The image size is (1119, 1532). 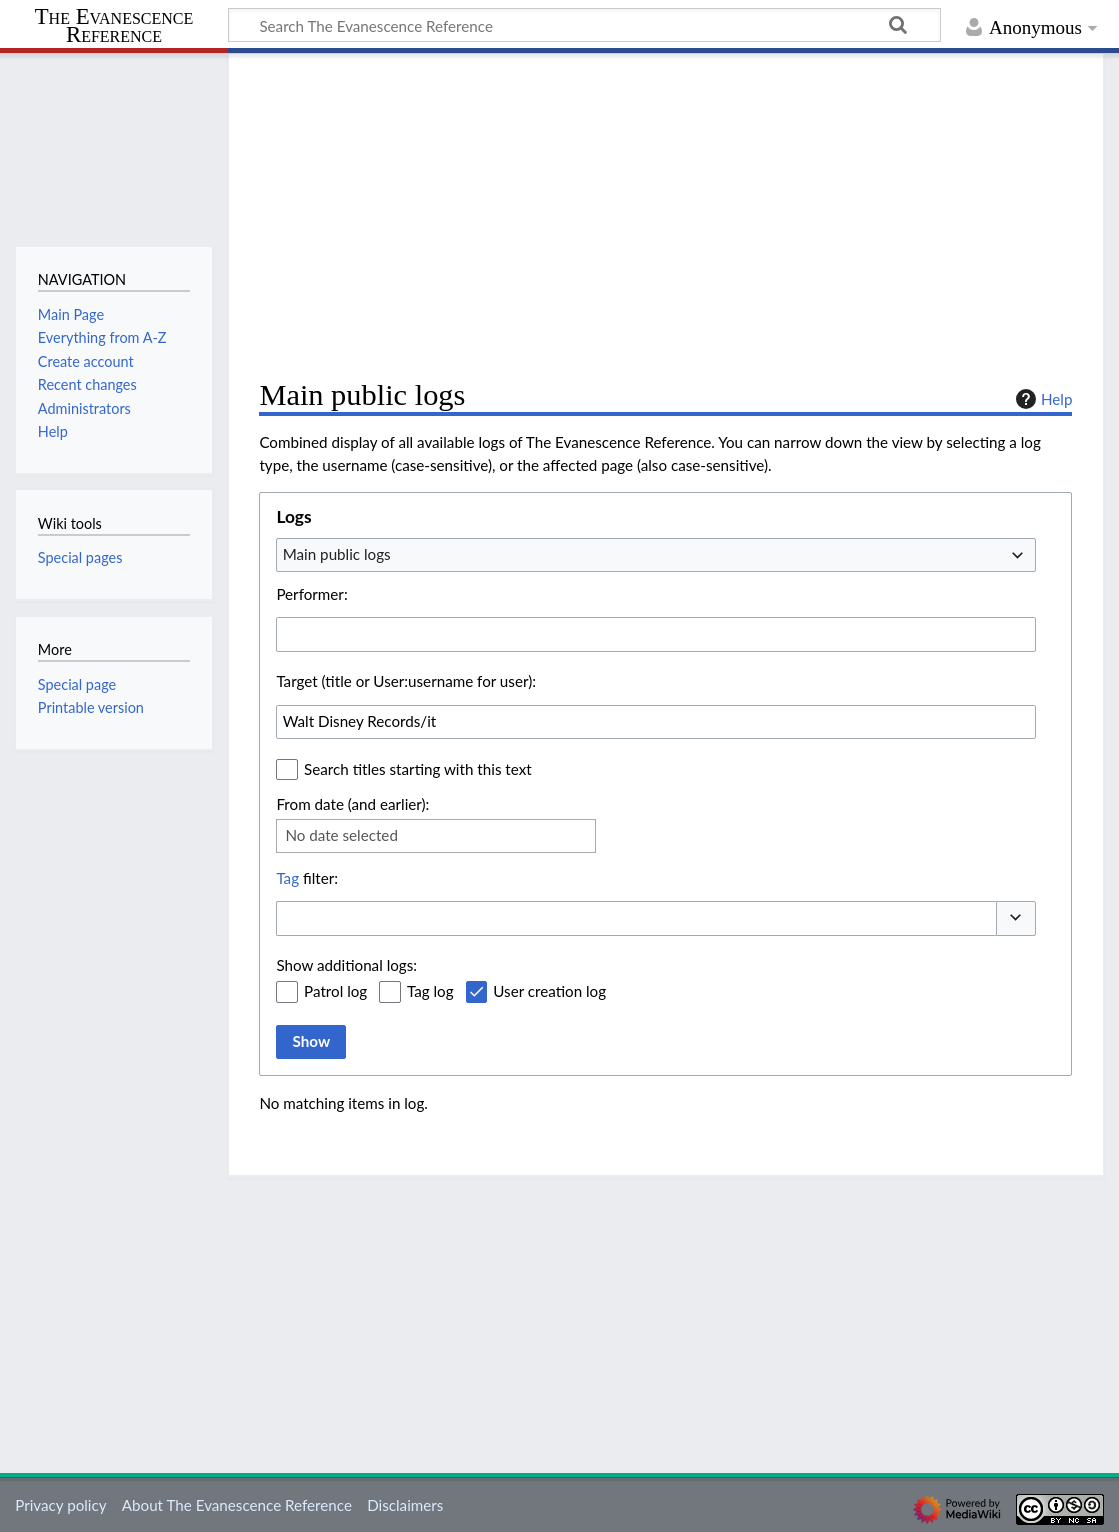 I want to click on Main public logs [textbox], so click(x=337, y=554).